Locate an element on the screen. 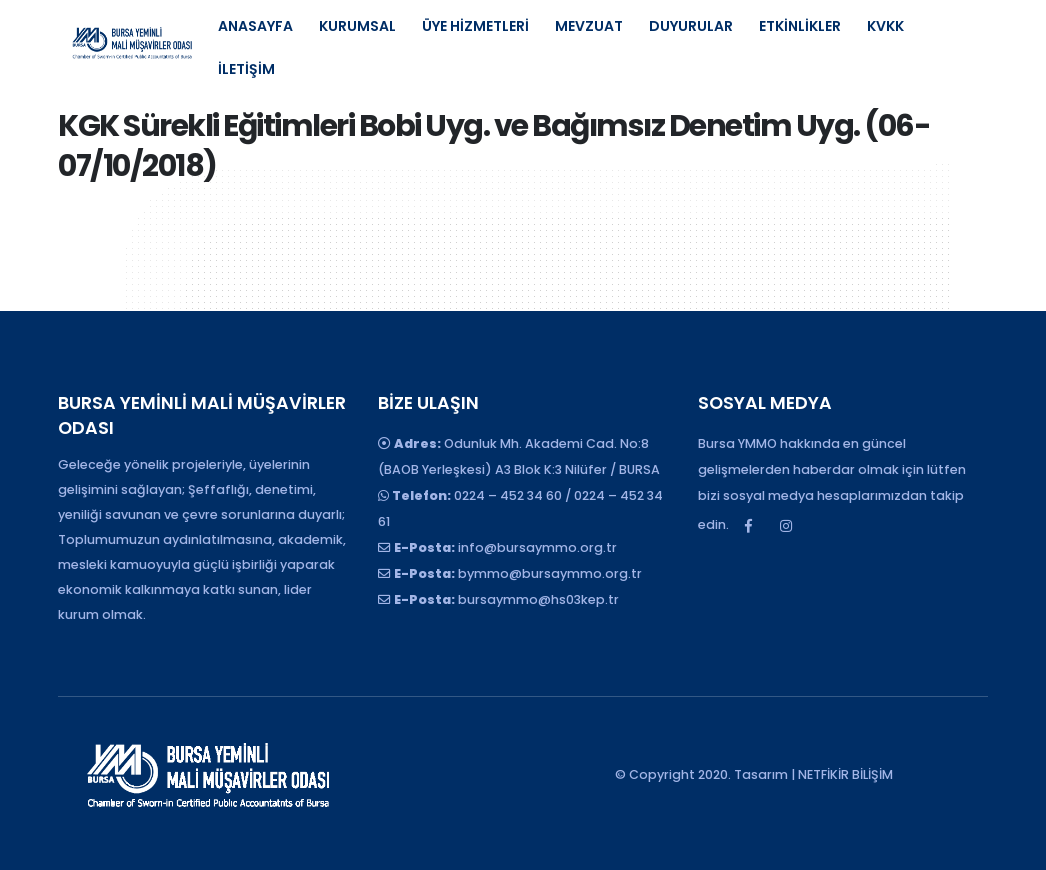 This screenshot has width=1046, height=870. DUYURULAR is located at coordinates (691, 26).